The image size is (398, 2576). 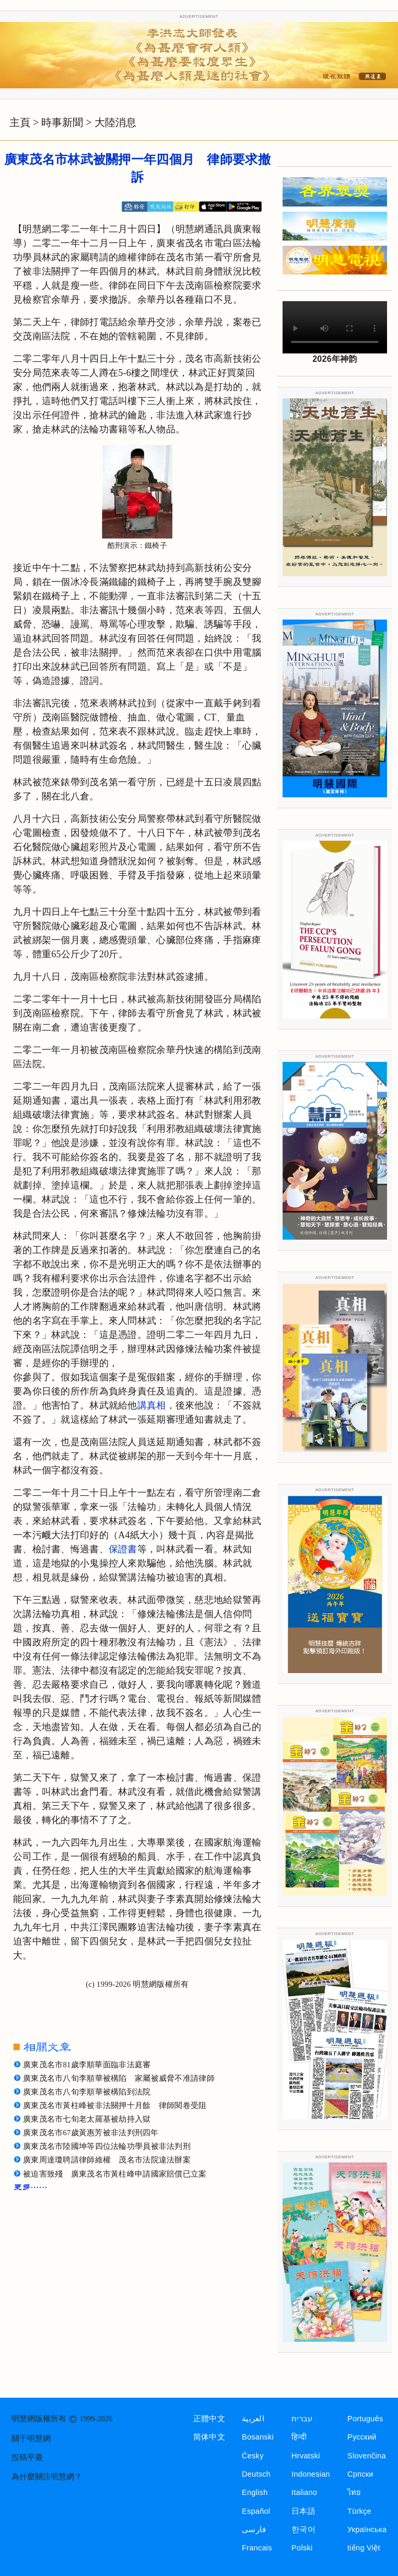 I want to click on Português, so click(x=365, y=2418).